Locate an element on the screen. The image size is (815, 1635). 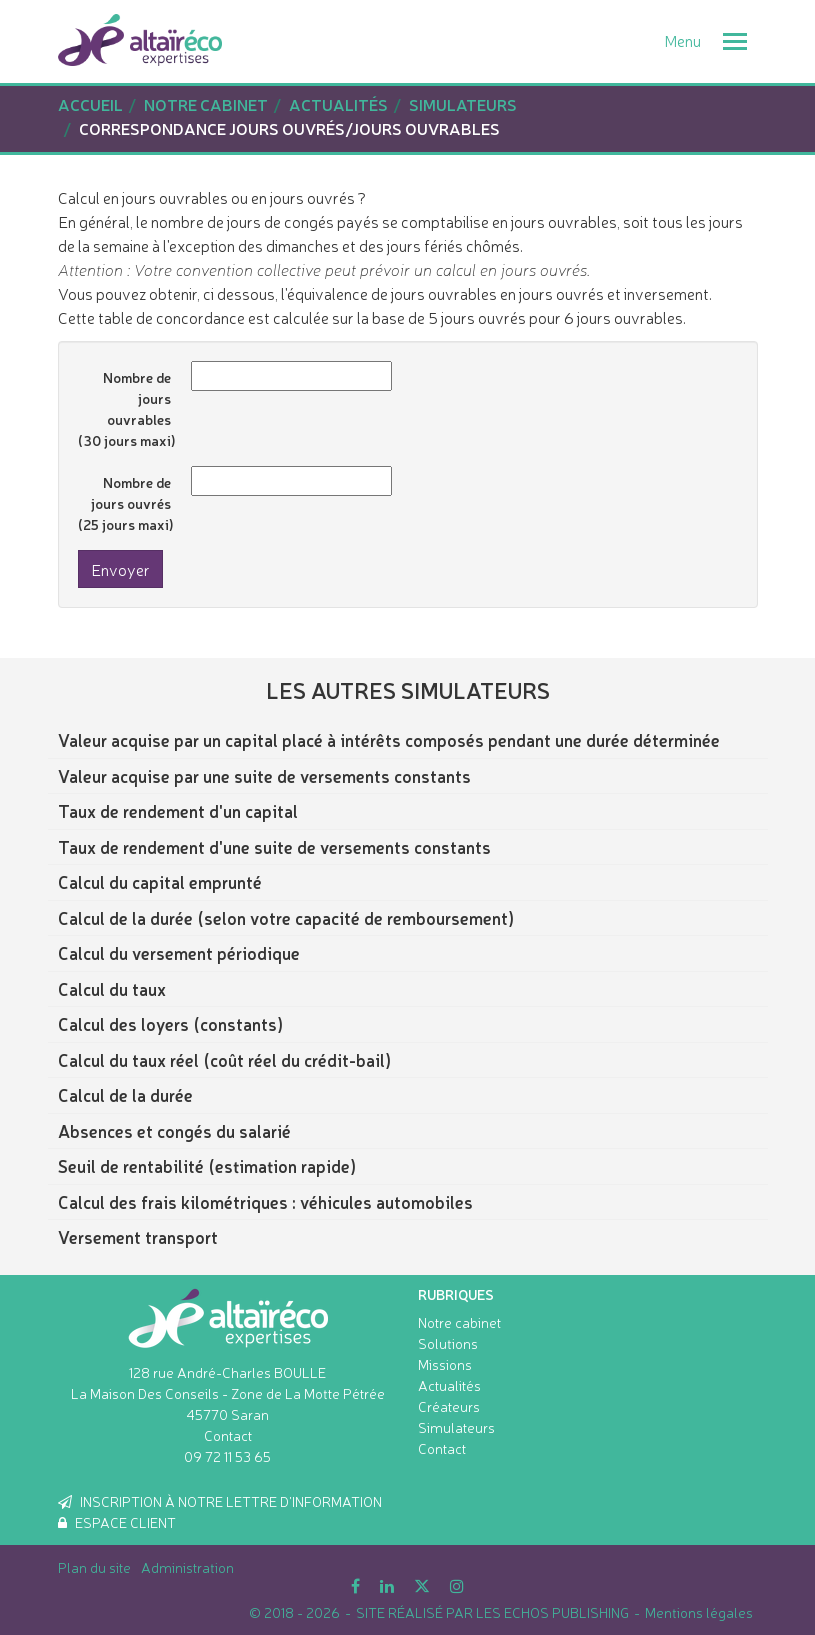
Missions is located at coordinates (445, 1364).